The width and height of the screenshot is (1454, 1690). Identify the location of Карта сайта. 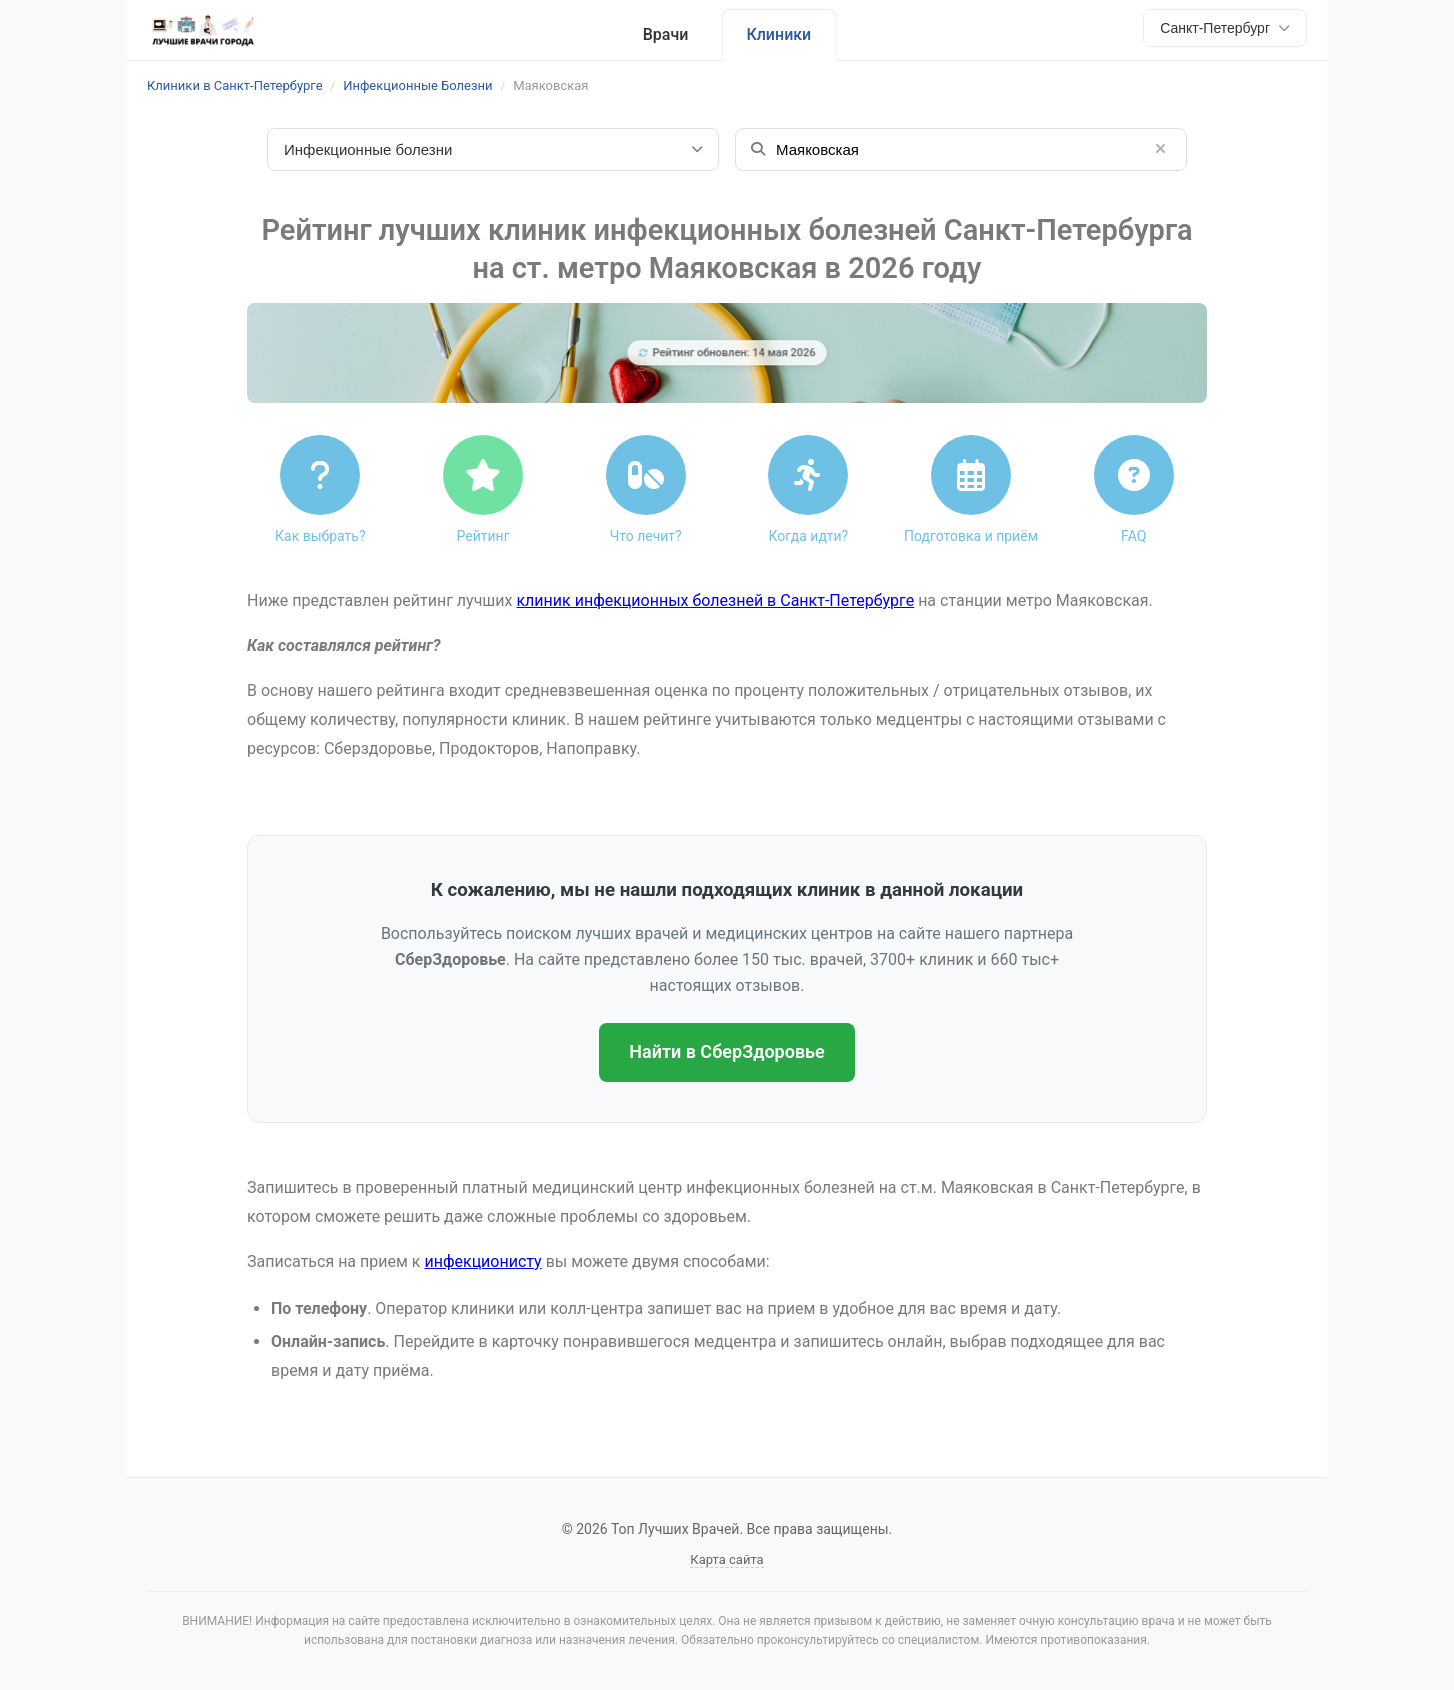
(726, 1559).